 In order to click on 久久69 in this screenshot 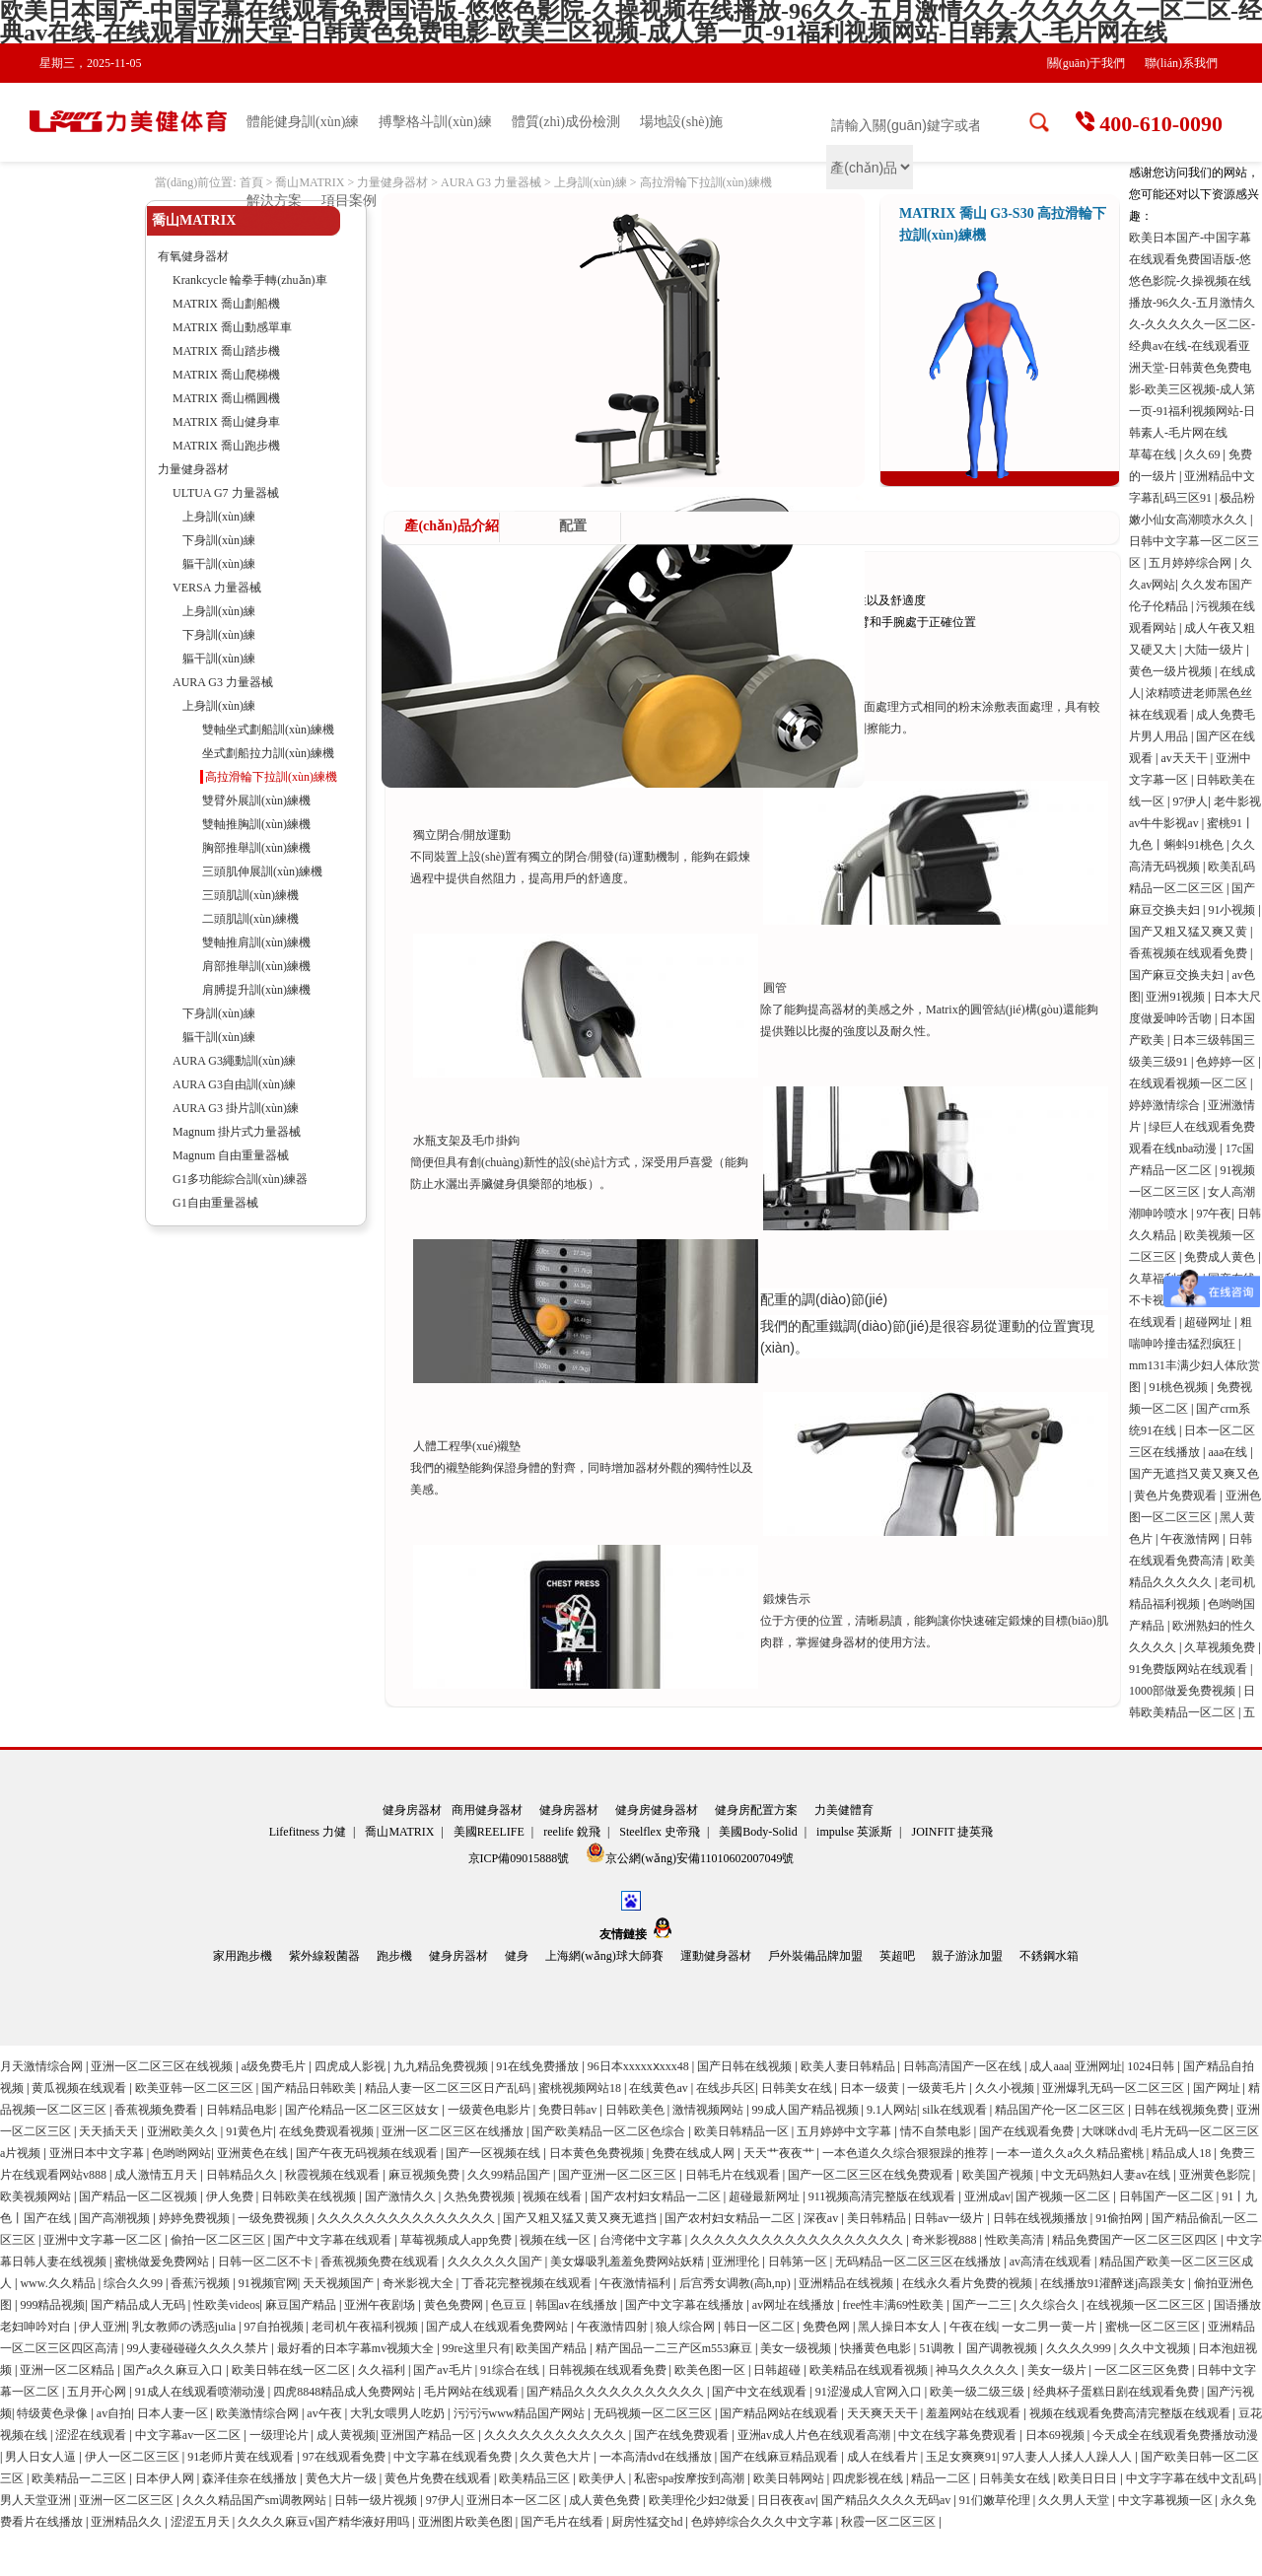, I will do `click(1203, 454)`.